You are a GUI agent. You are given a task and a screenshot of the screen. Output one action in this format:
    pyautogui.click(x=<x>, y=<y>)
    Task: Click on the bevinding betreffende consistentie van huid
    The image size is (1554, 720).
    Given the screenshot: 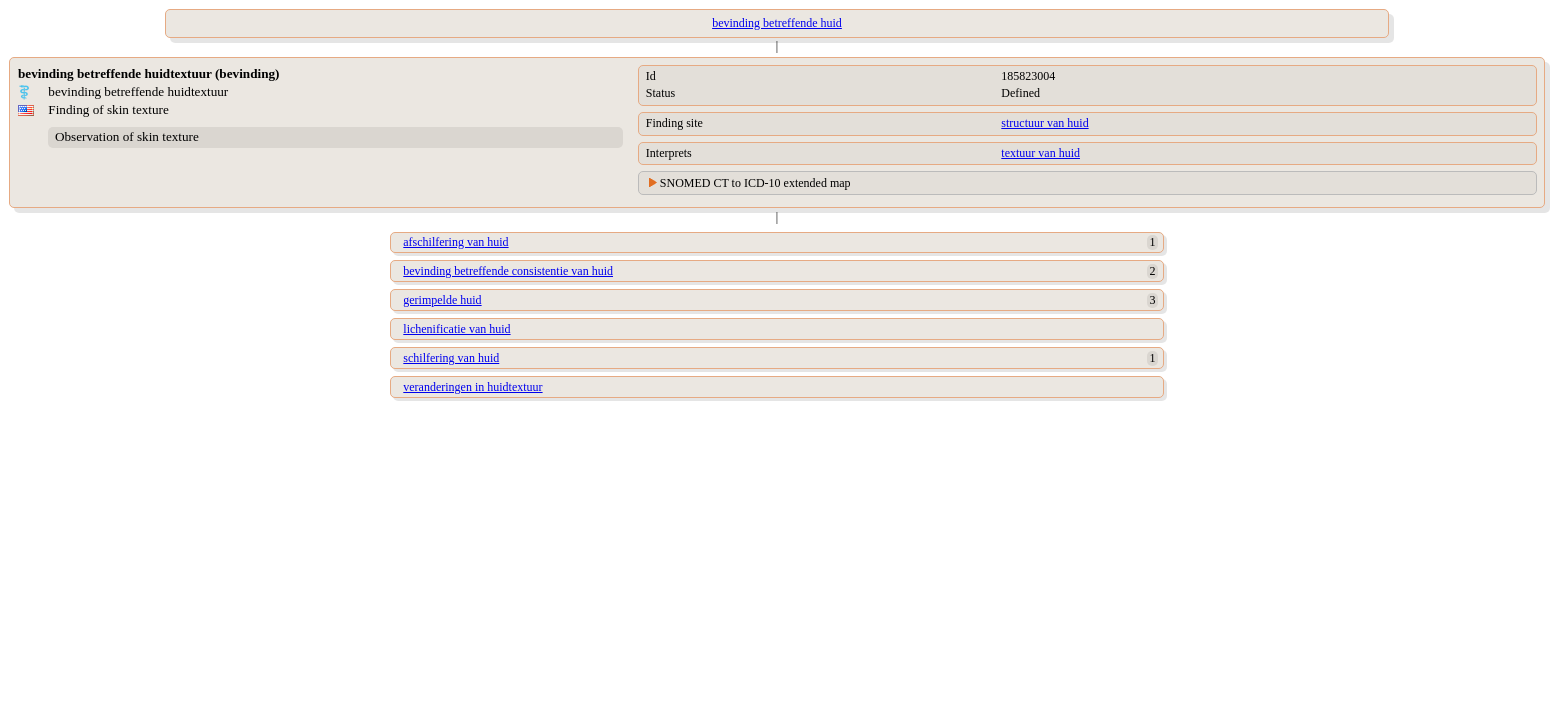 What is the action you would take?
    pyautogui.click(x=508, y=271)
    